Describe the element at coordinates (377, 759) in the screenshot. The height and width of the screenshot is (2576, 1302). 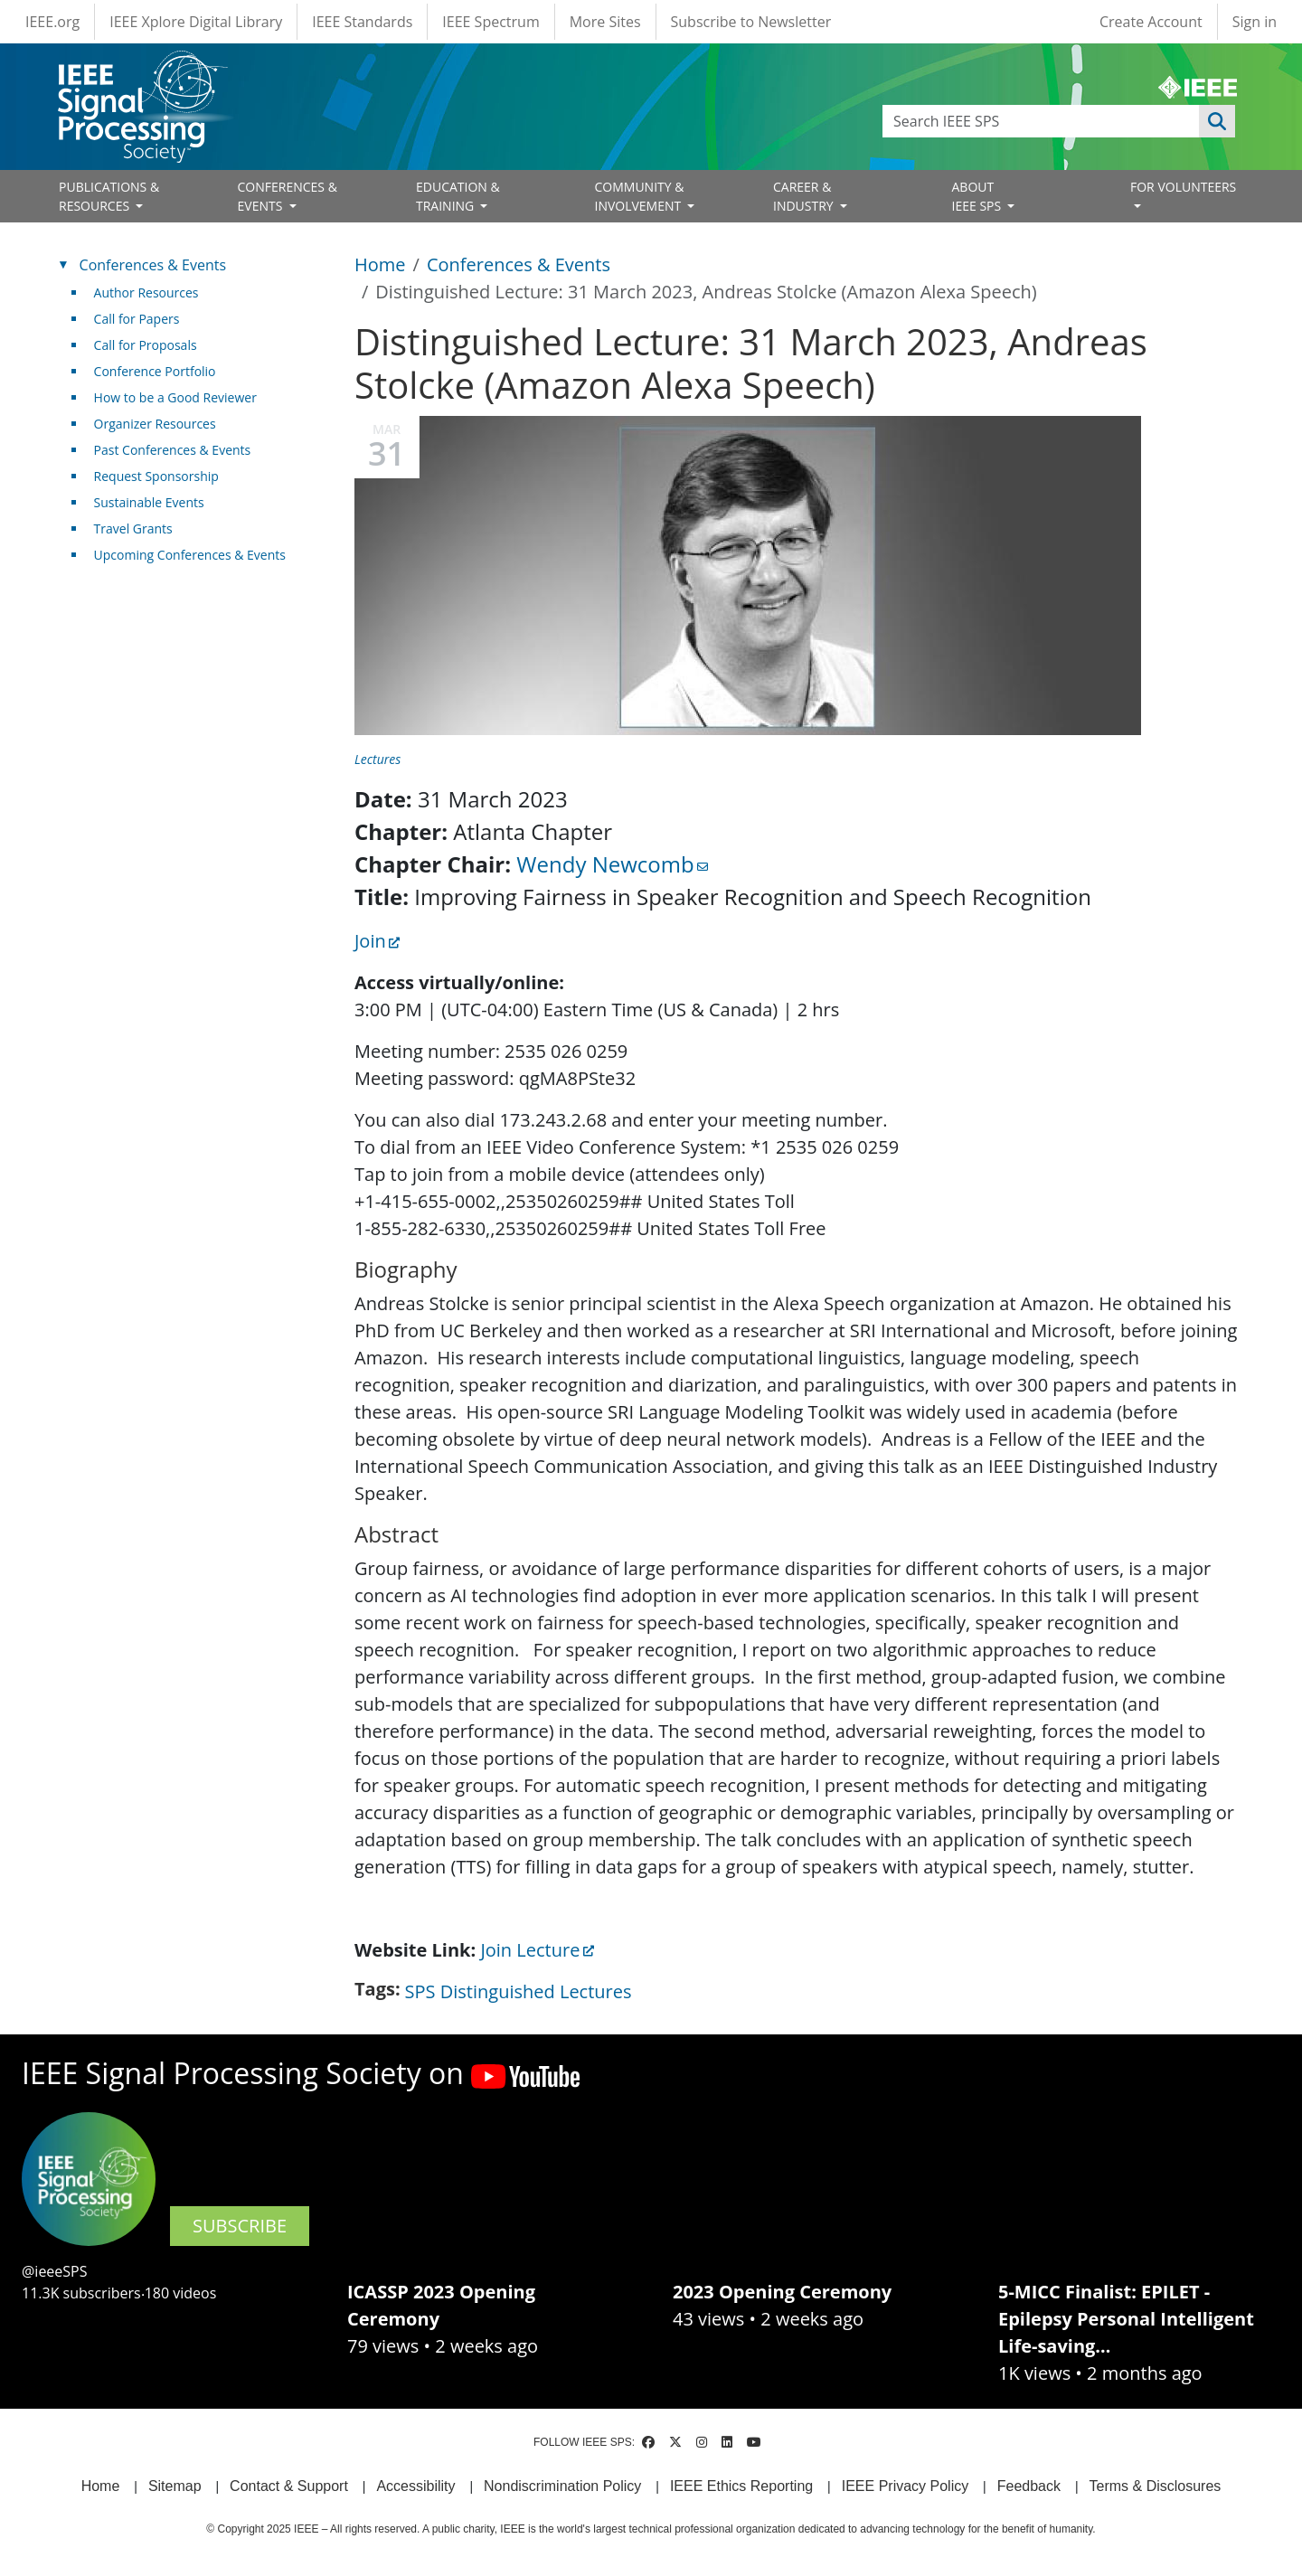
I see `Lectures` at that location.